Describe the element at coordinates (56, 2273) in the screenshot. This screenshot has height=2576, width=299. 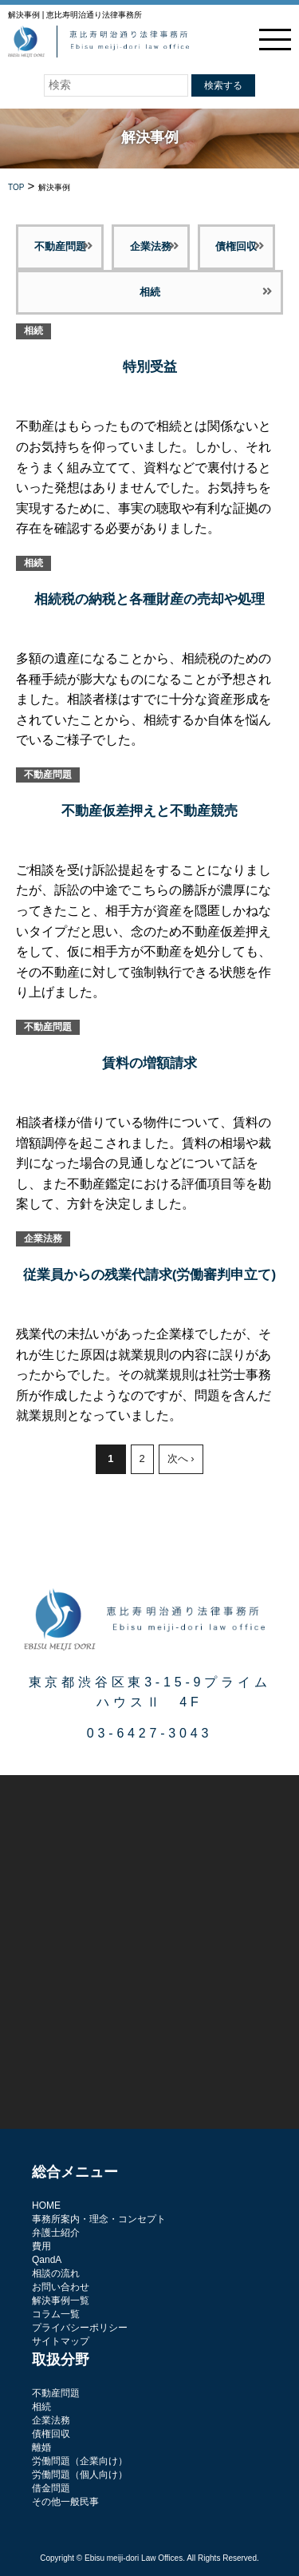
I see `相談の流れ` at that location.